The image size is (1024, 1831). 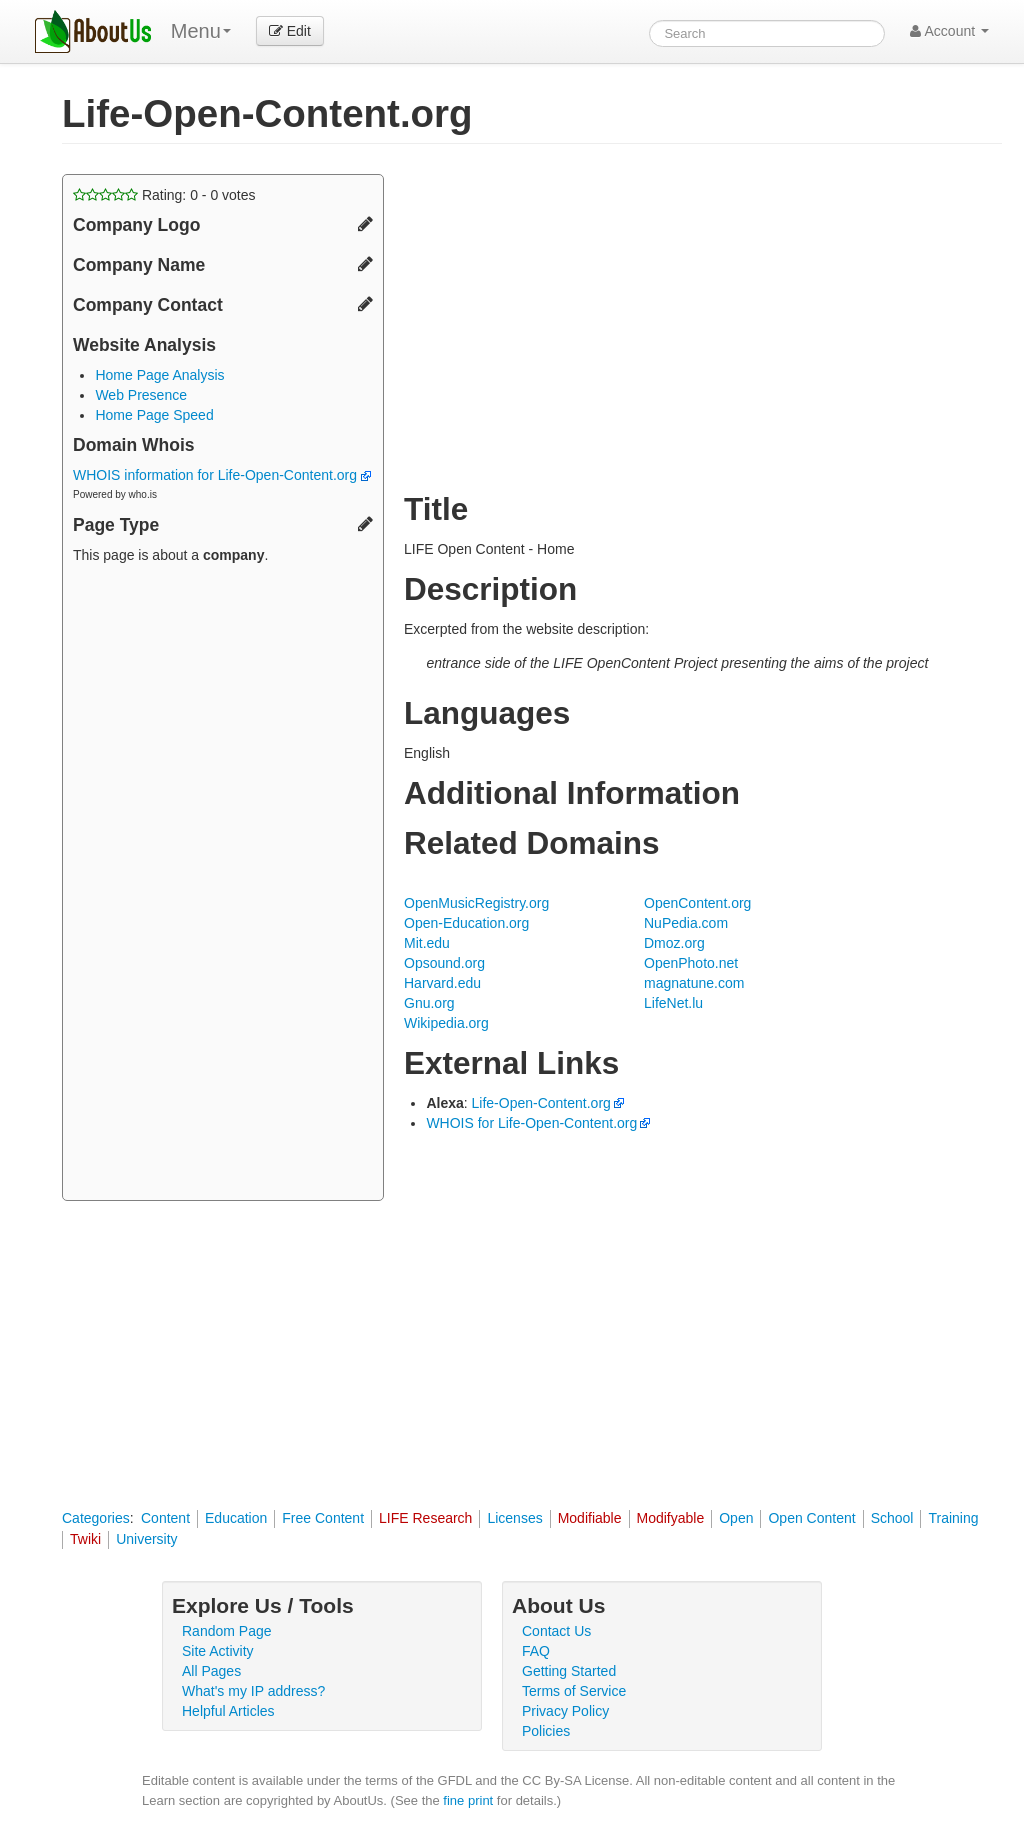 I want to click on Dmoz.org, so click(x=674, y=943).